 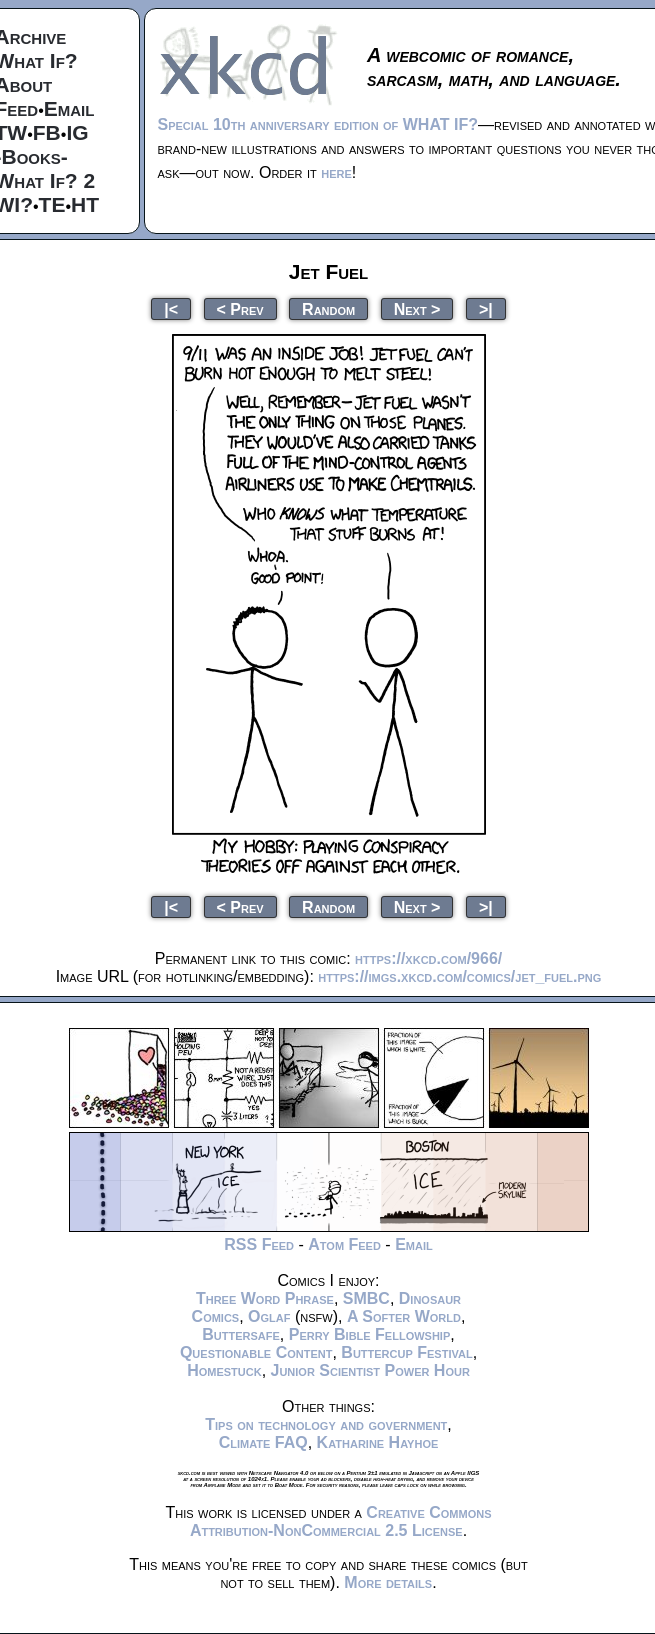 What do you see at coordinates (171, 308) in the screenshot?
I see `|<` at bounding box center [171, 308].